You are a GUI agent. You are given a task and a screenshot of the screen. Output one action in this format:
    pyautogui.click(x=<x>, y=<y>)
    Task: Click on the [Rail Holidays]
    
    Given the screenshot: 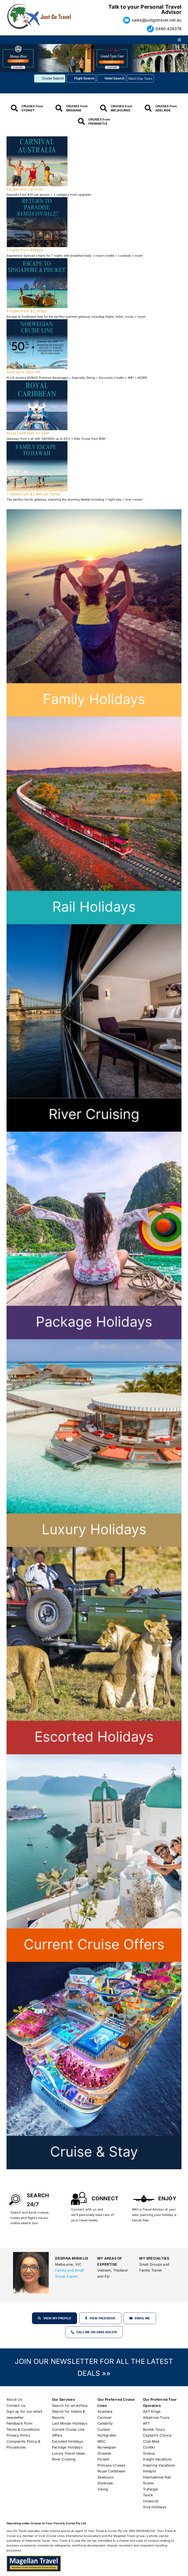 What is the action you would take?
    pyautogui.click(x=94, y=820)
    